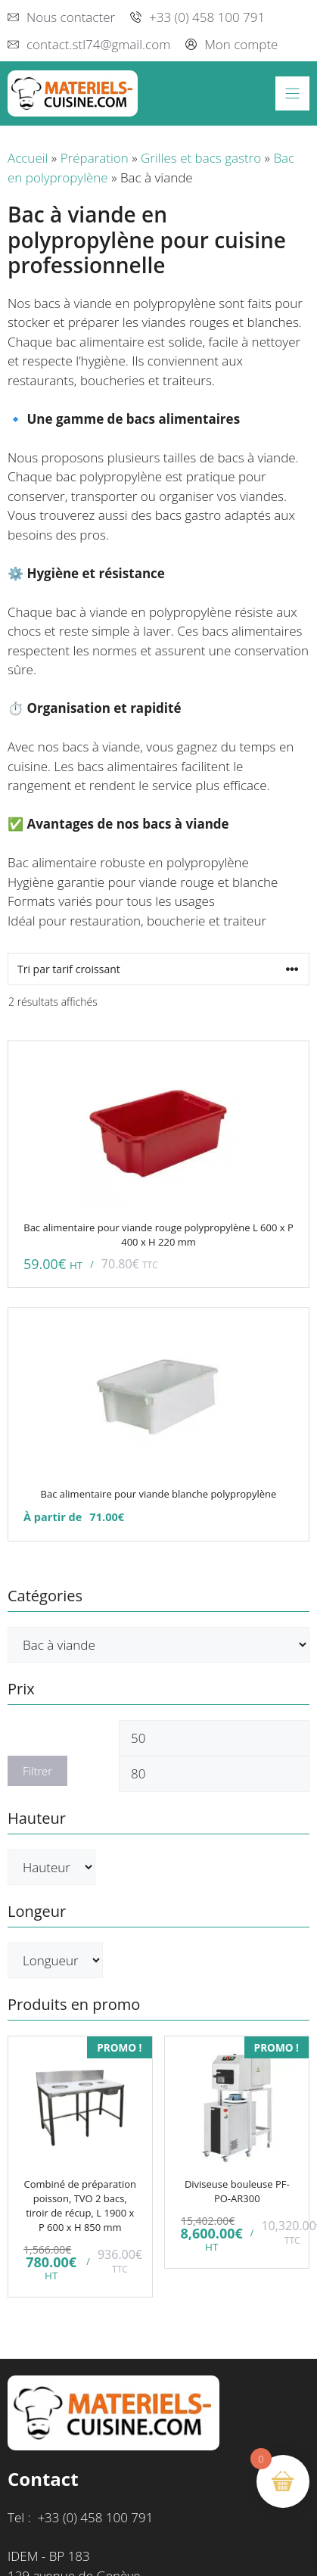 This screenshot has width=317, height=2576. What do you see at coordinates (28, 157) in the screenshot?
I see `Accueil` at bounding box center [28, 157].